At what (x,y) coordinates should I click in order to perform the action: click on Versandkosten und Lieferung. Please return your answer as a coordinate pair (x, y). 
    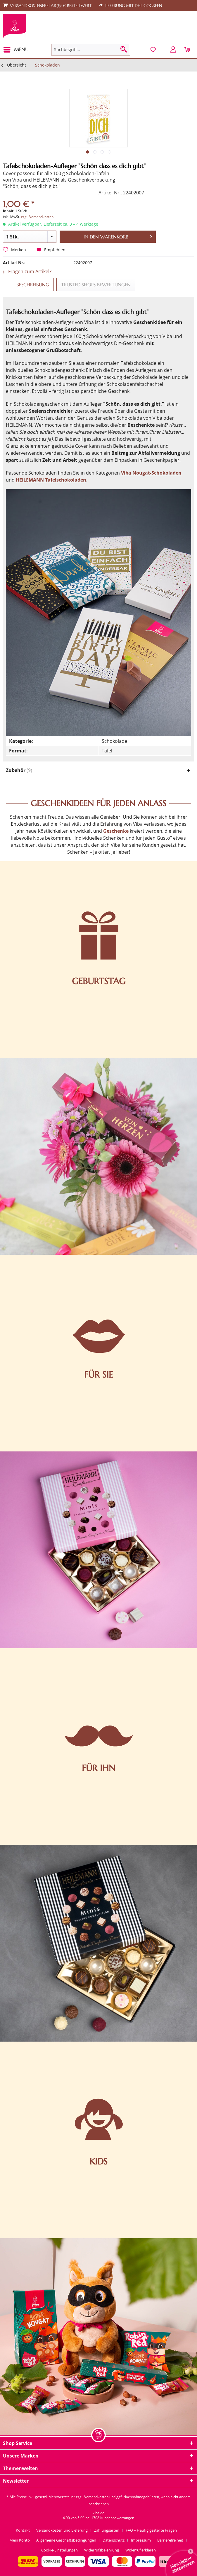
    Looking at the image, I should click on (62, 2530).